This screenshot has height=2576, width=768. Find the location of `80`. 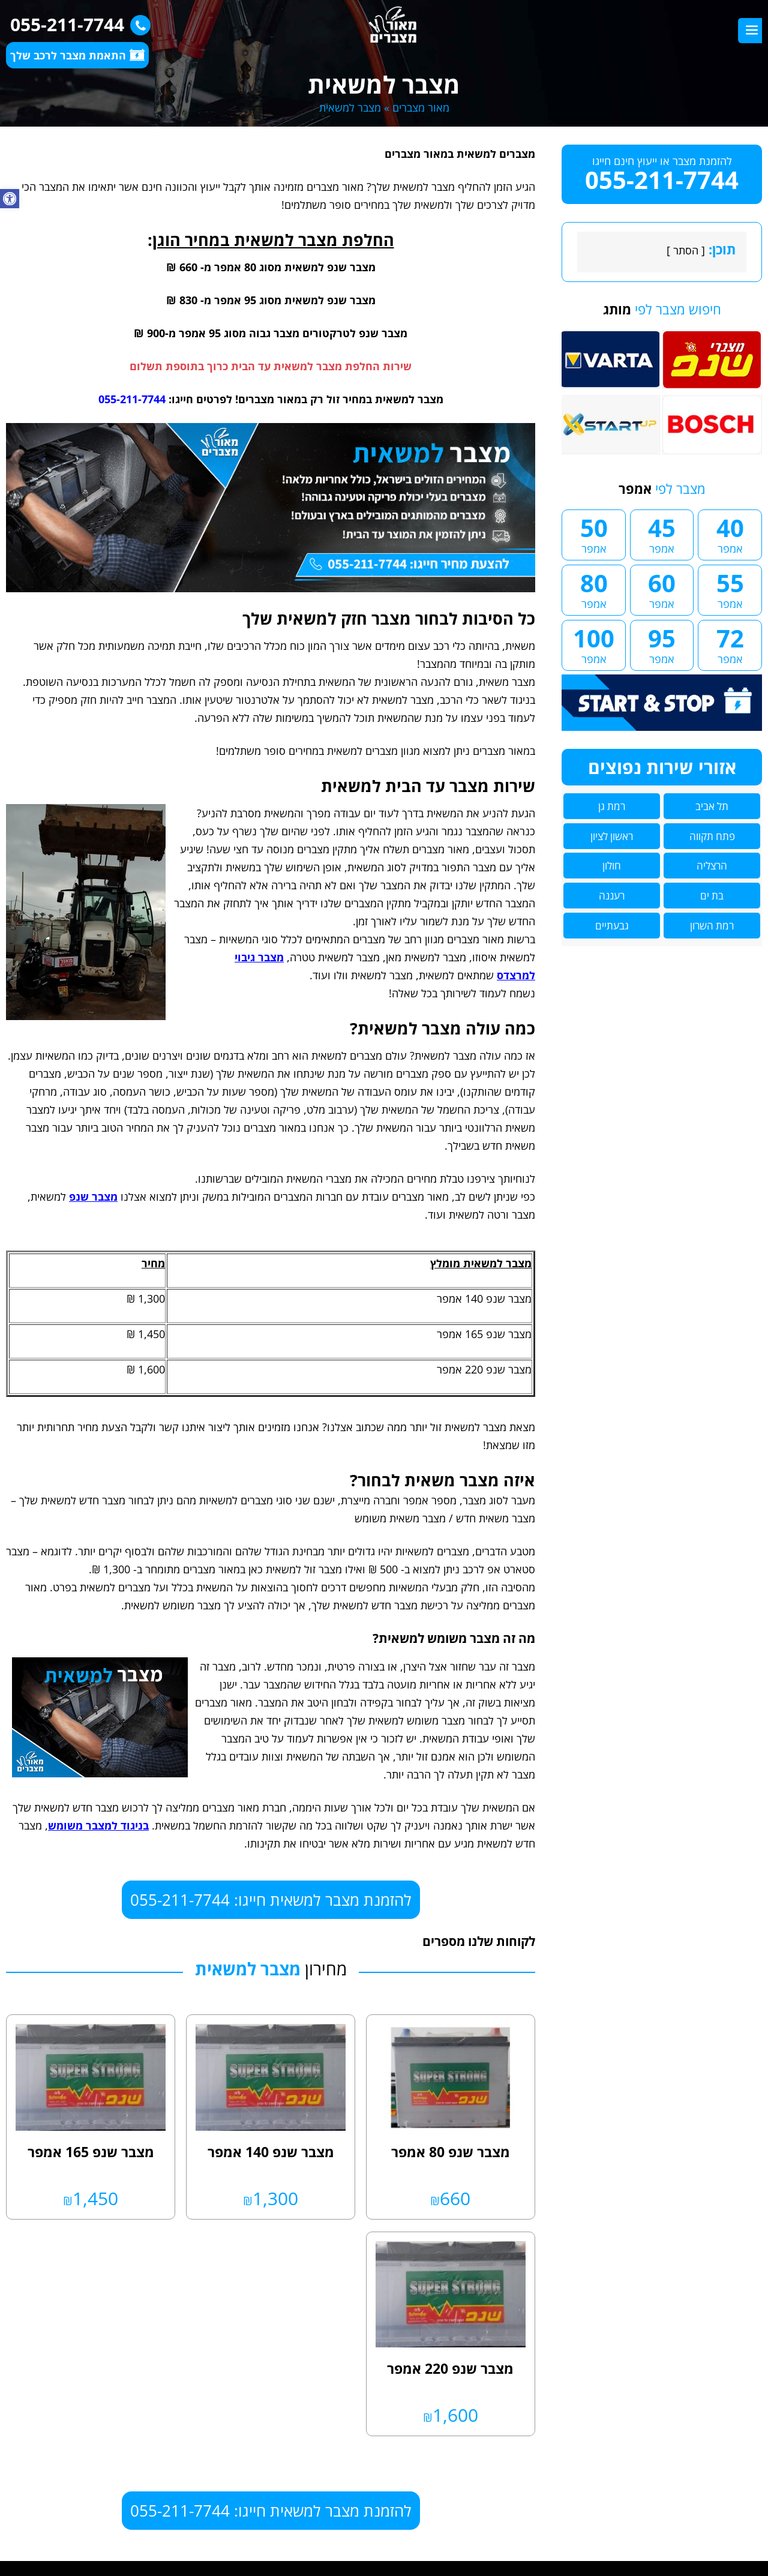

80 is located at coordinates (593, 588).